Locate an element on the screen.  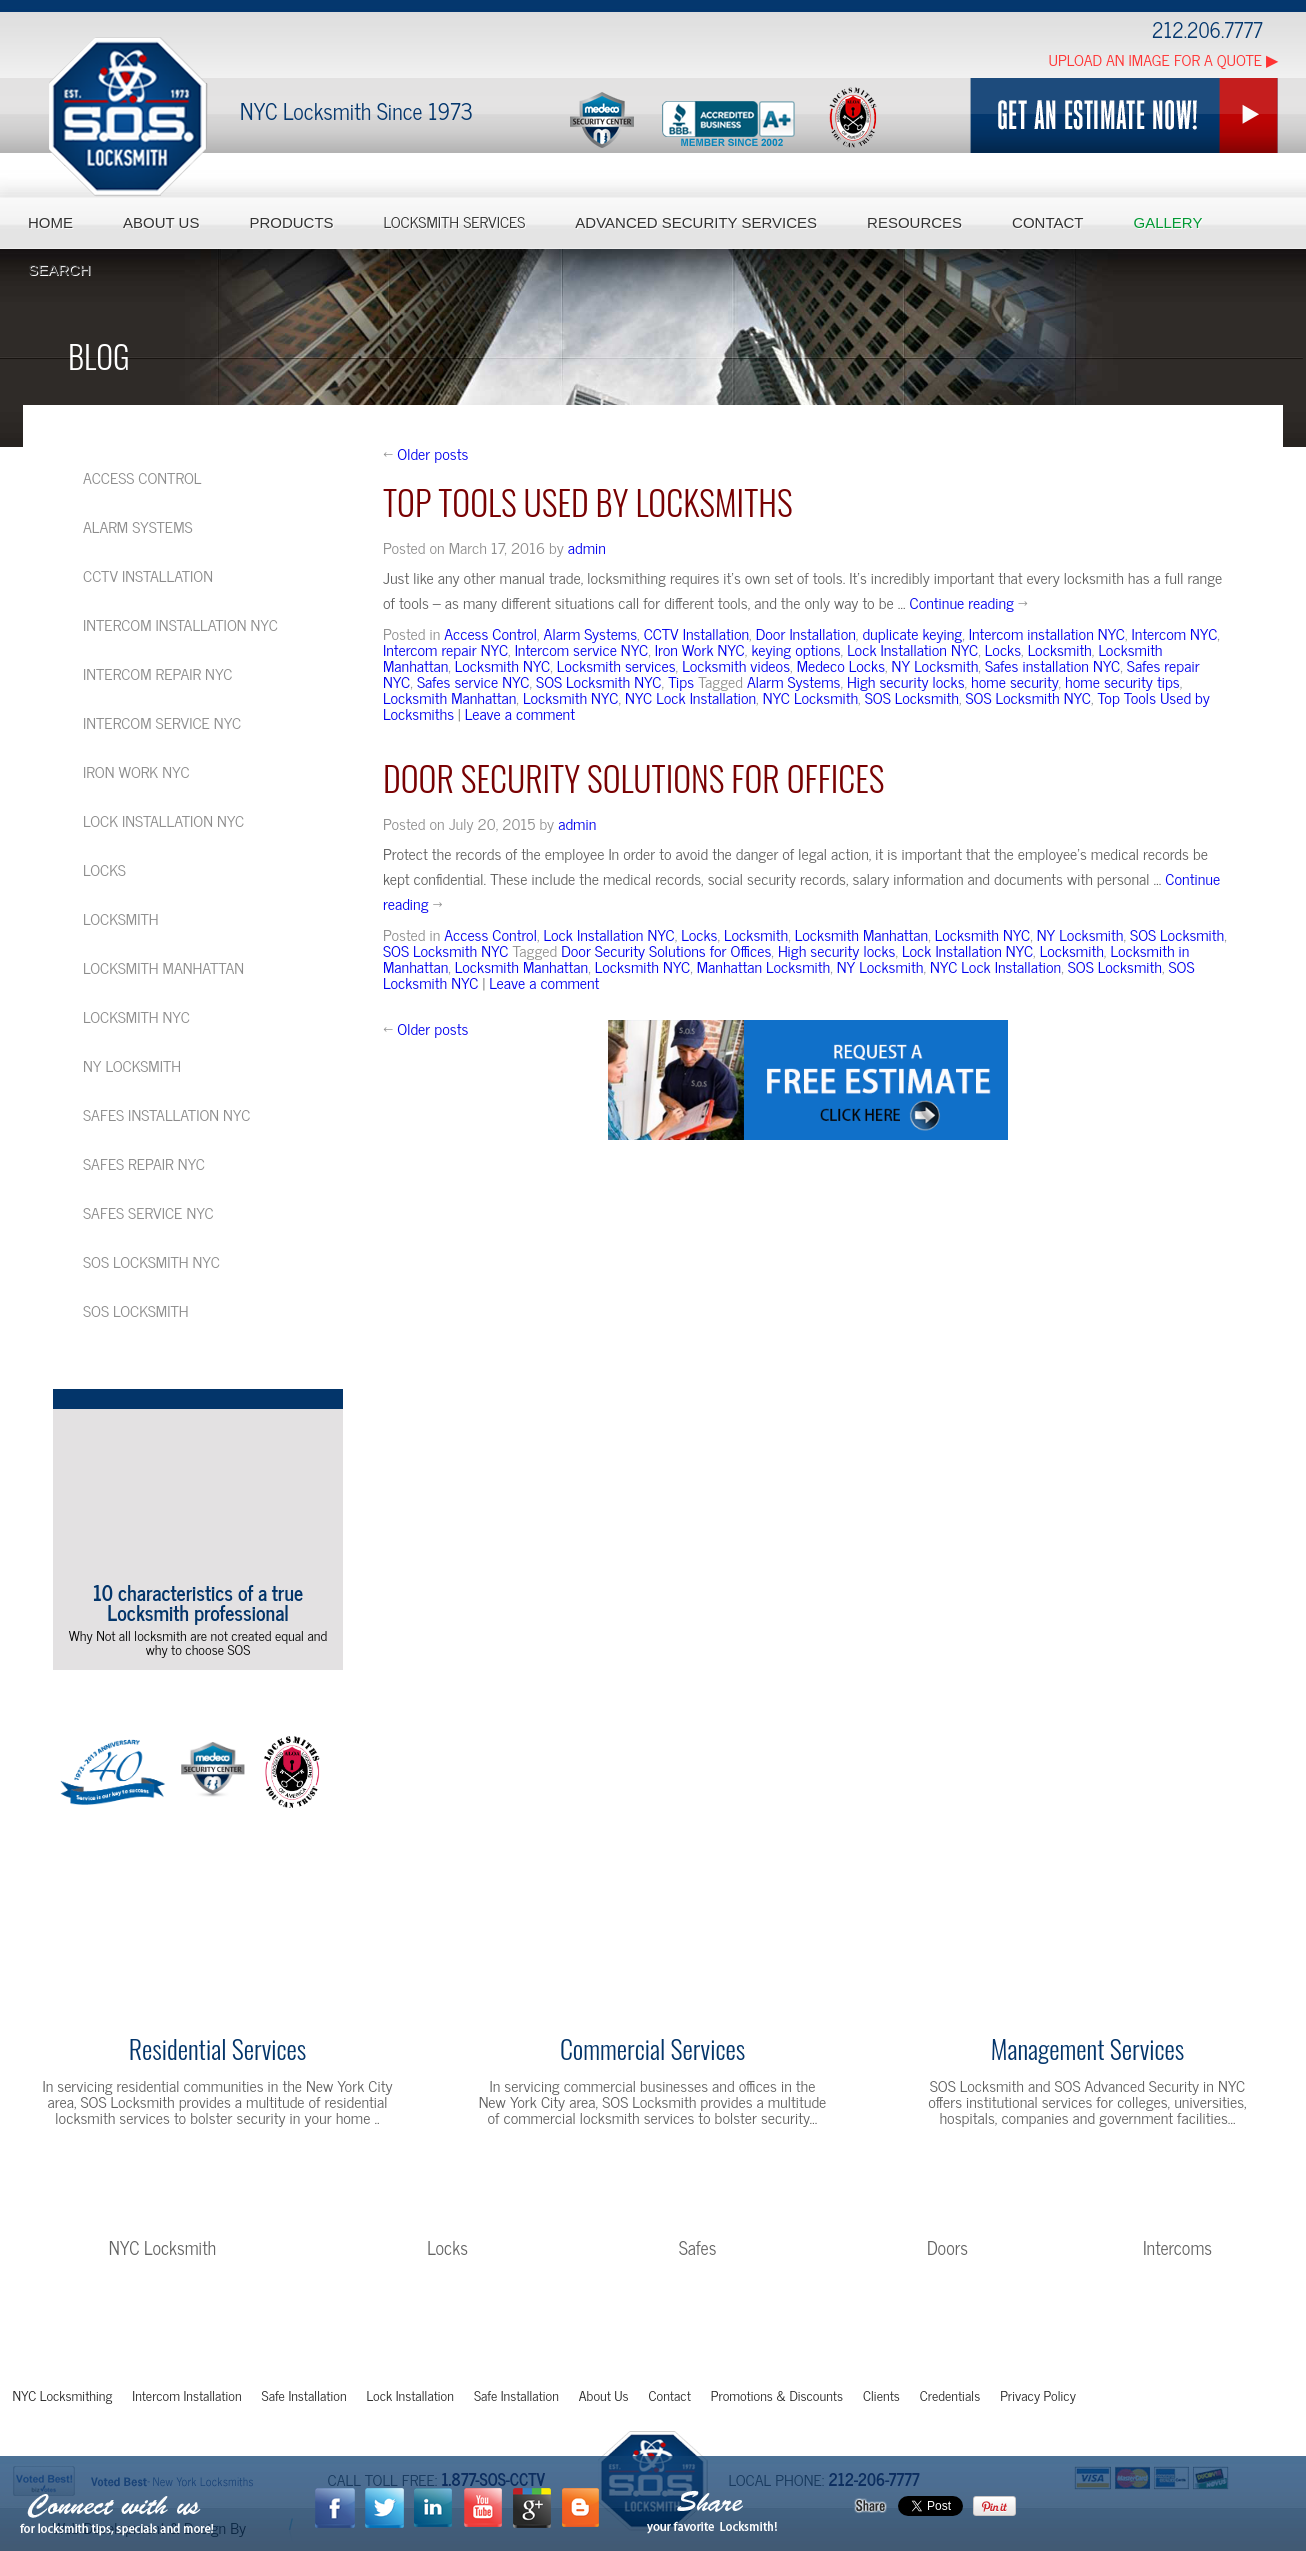
Upload an Image for a Quote ▶ is located at coordinates (1163, 59).